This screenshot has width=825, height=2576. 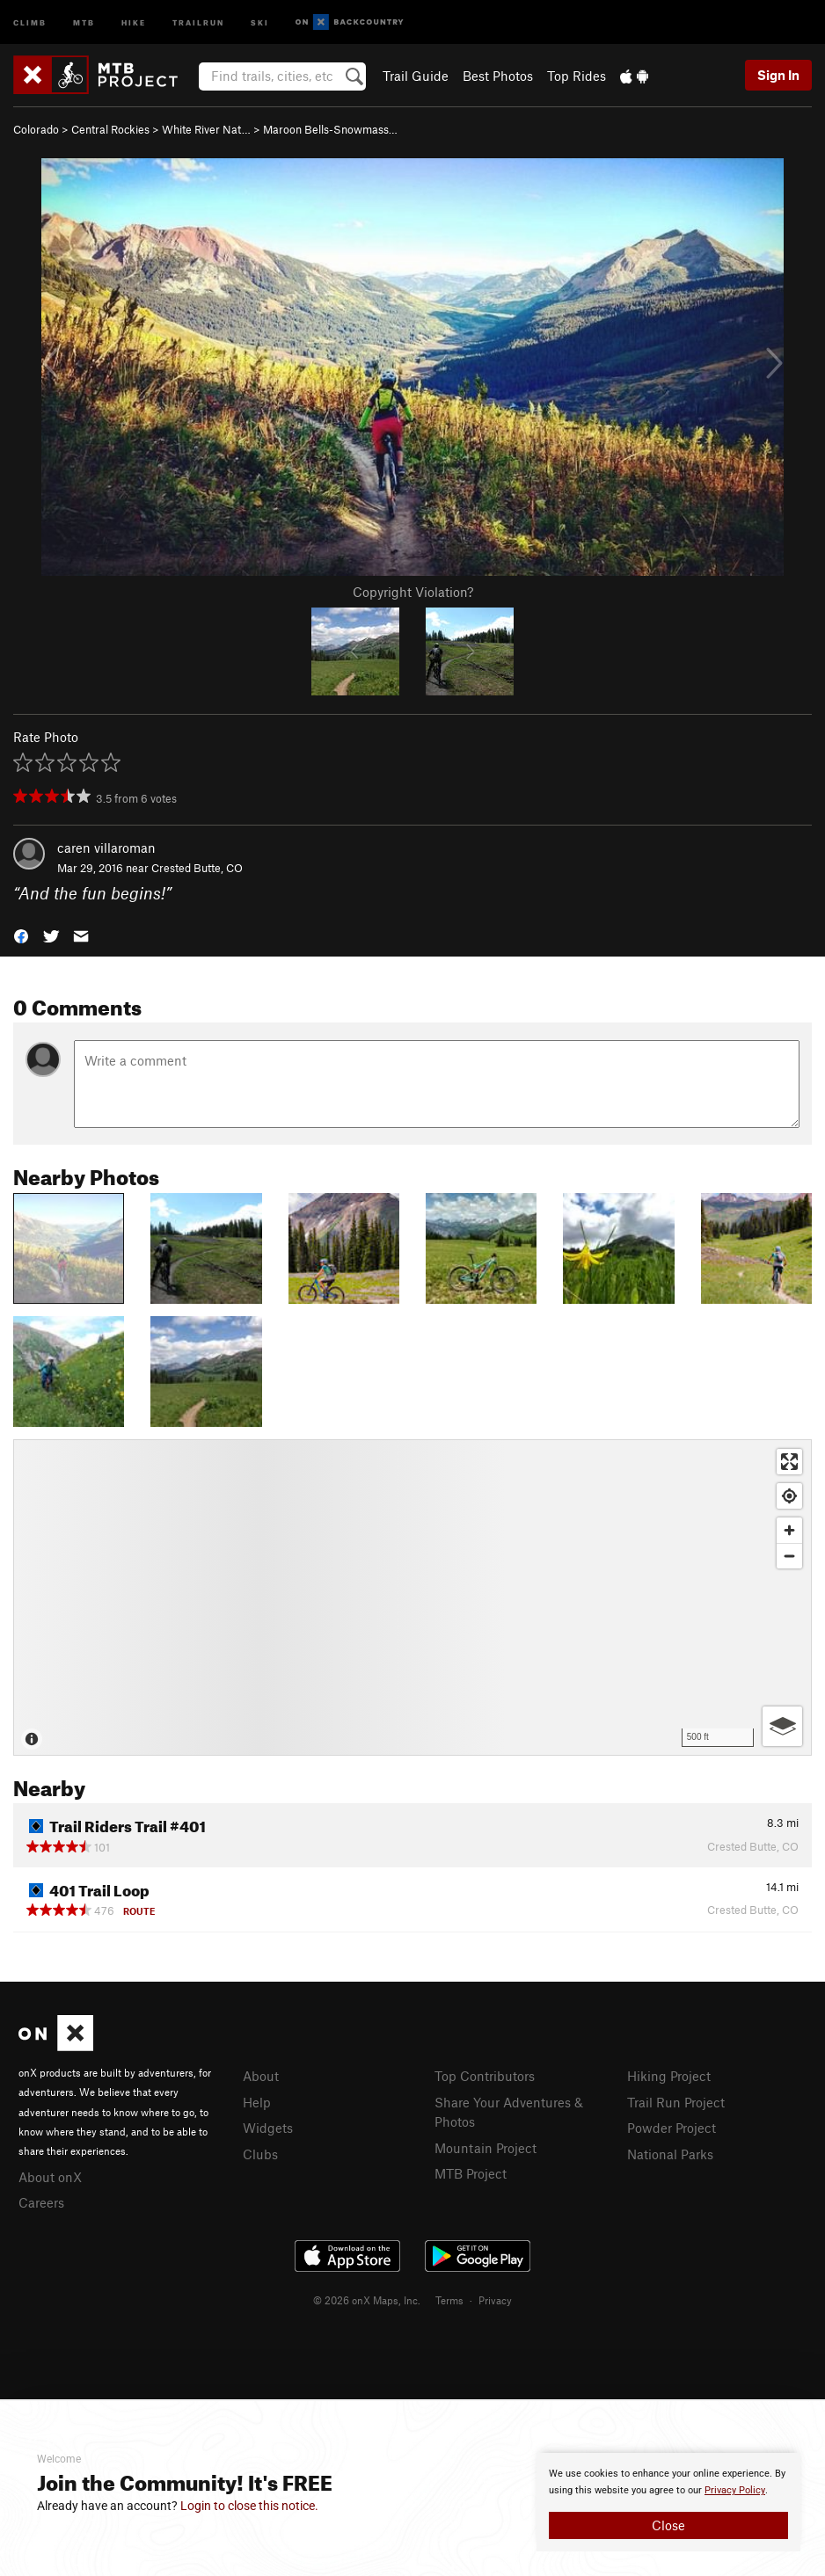 I want to click on [document], so click(x=668, y=2502).